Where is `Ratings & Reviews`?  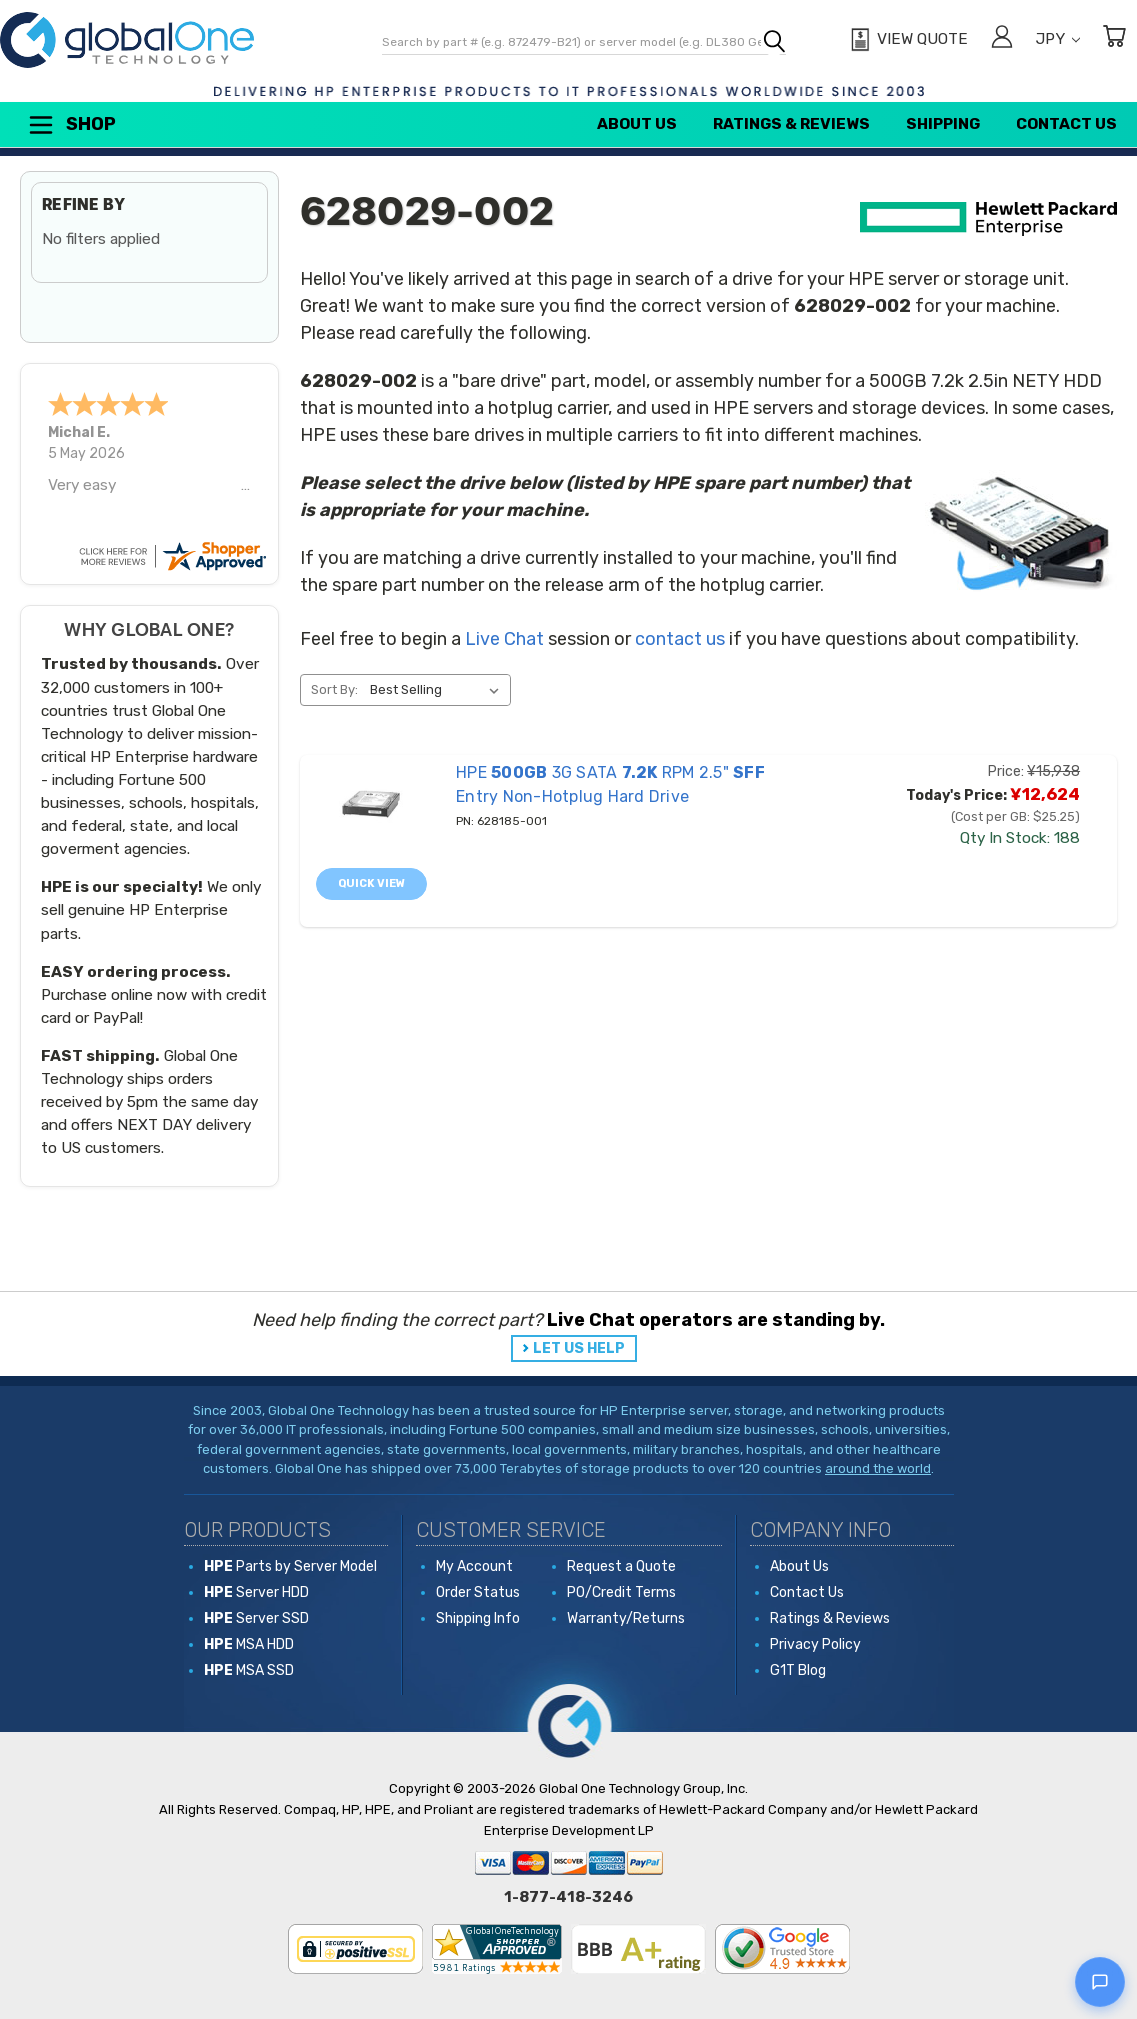
Ratings & Reviews is located at coordinates (791, 124).